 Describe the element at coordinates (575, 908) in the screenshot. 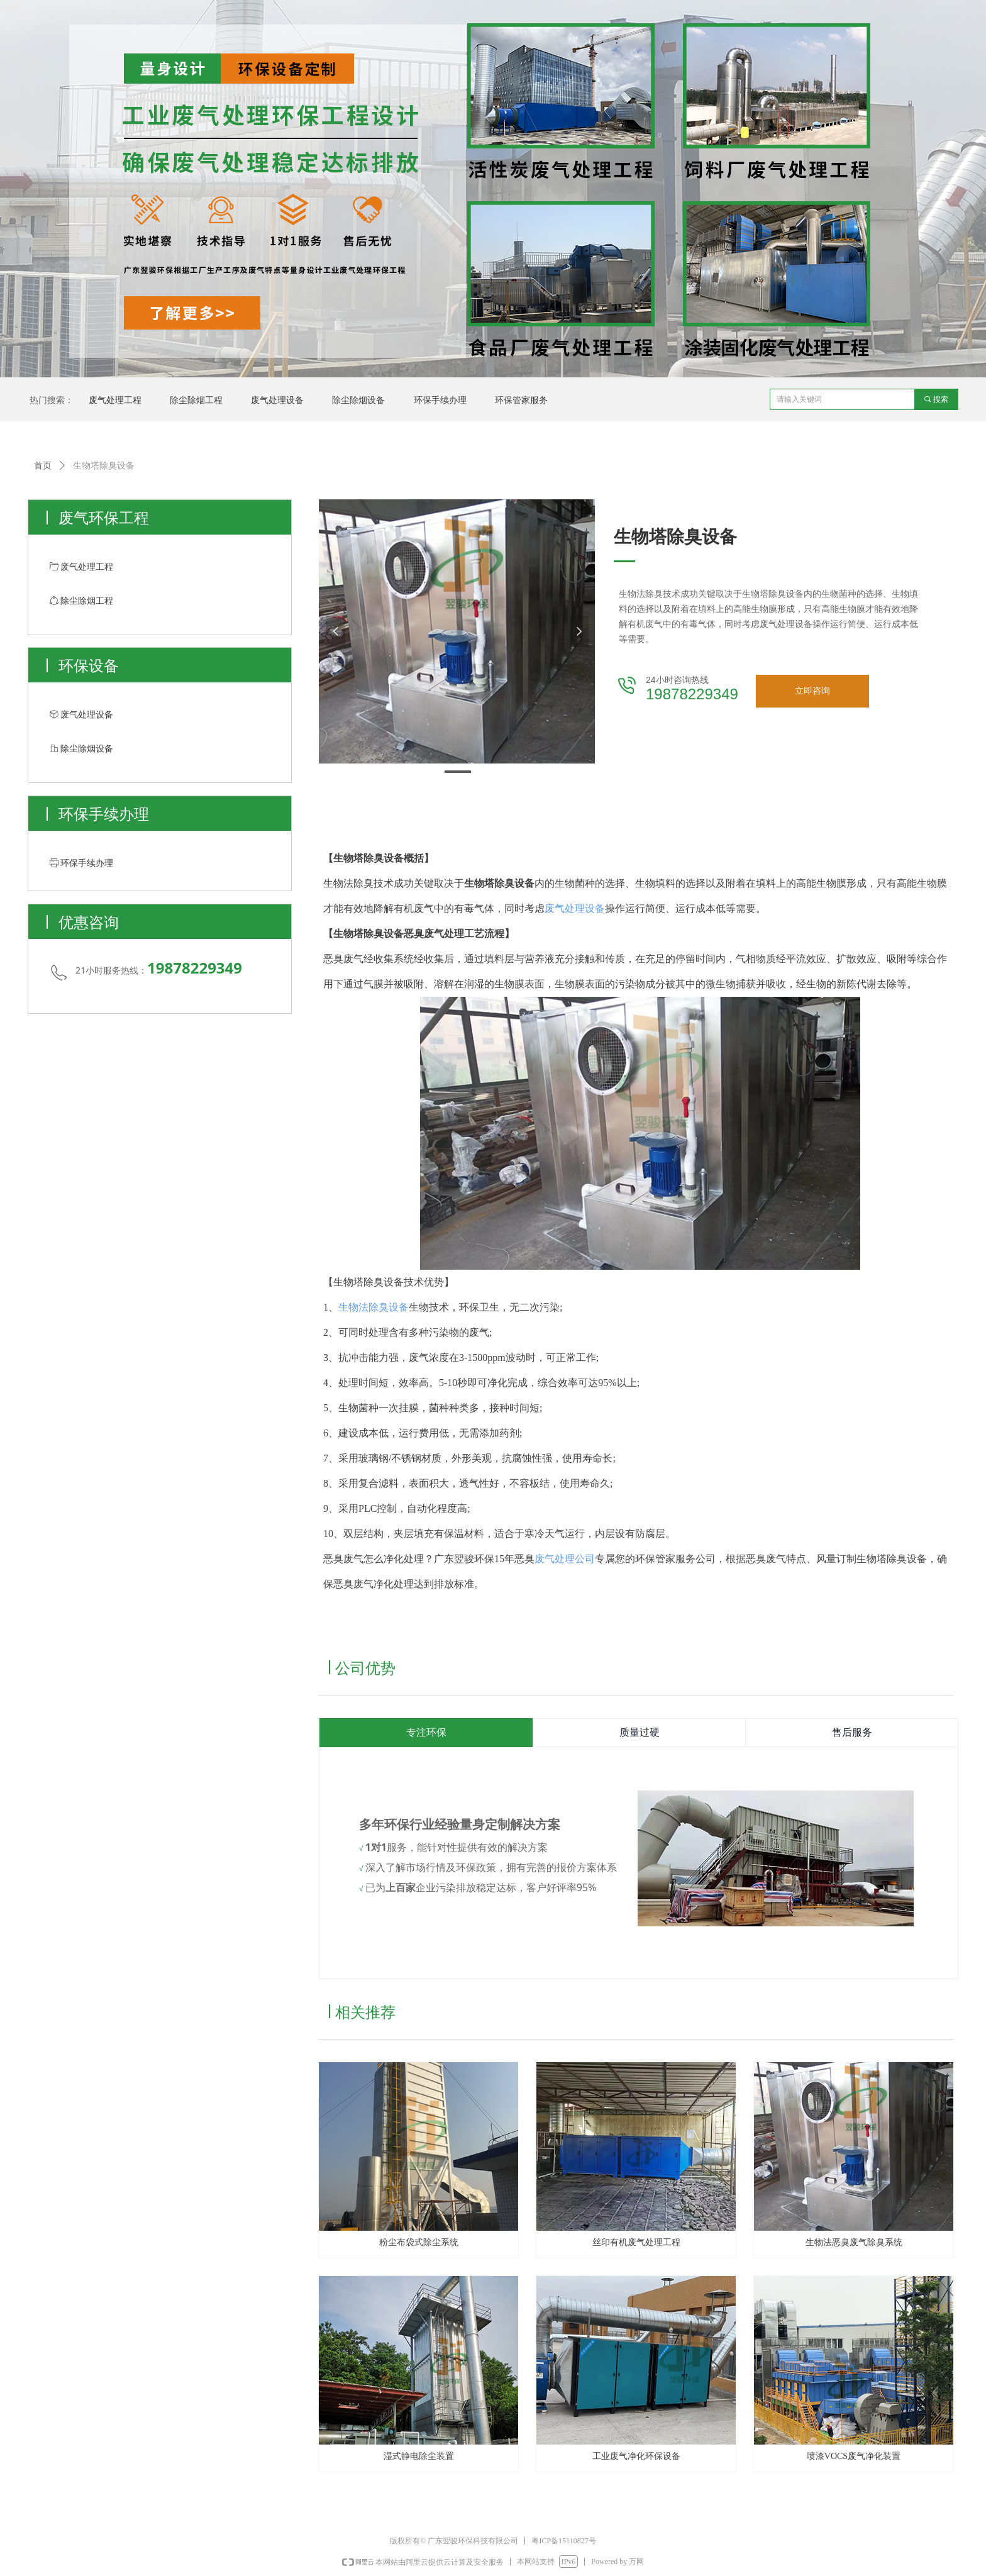

I see `废气处理设备` at that location.